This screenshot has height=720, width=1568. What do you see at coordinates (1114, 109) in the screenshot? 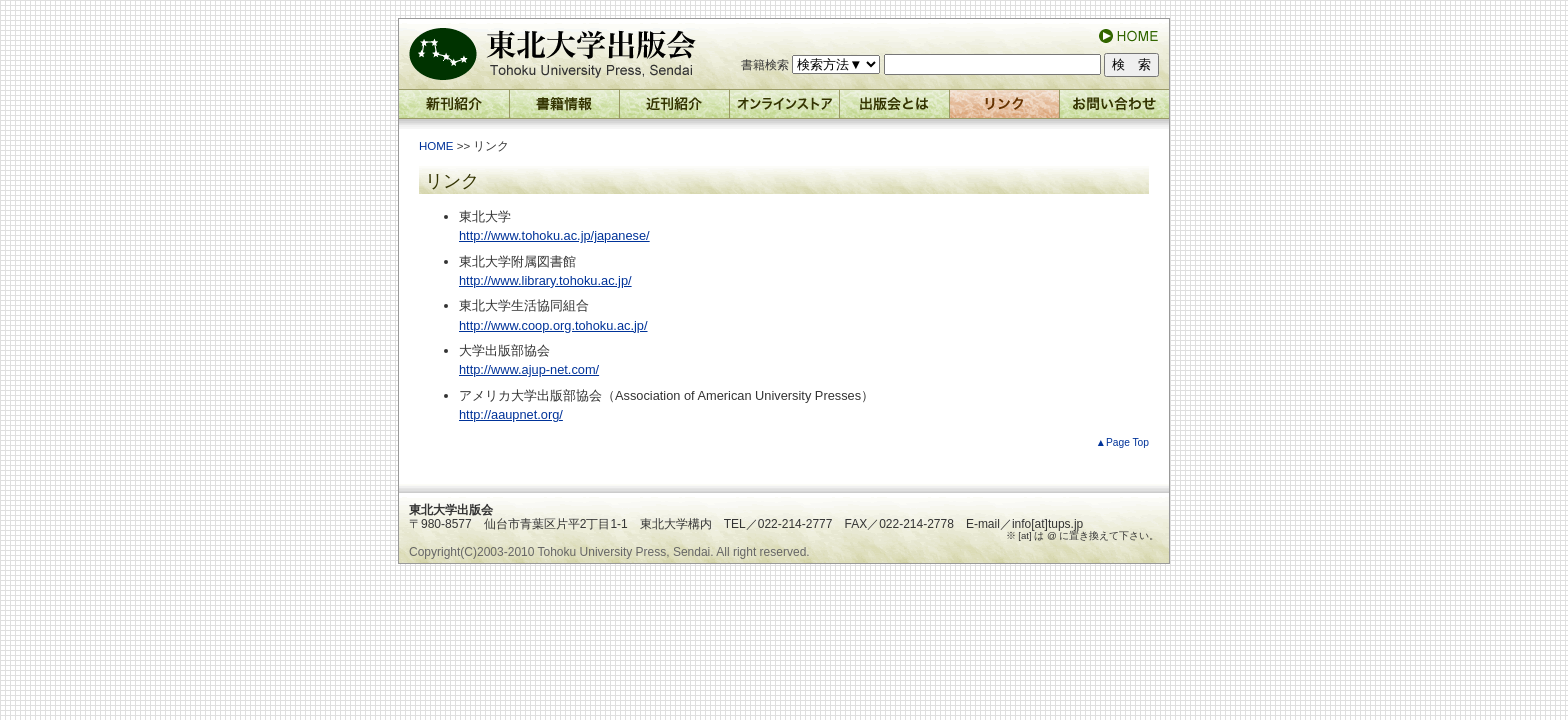
I see `お問い合わせ` at bounding box center [1114, 109].